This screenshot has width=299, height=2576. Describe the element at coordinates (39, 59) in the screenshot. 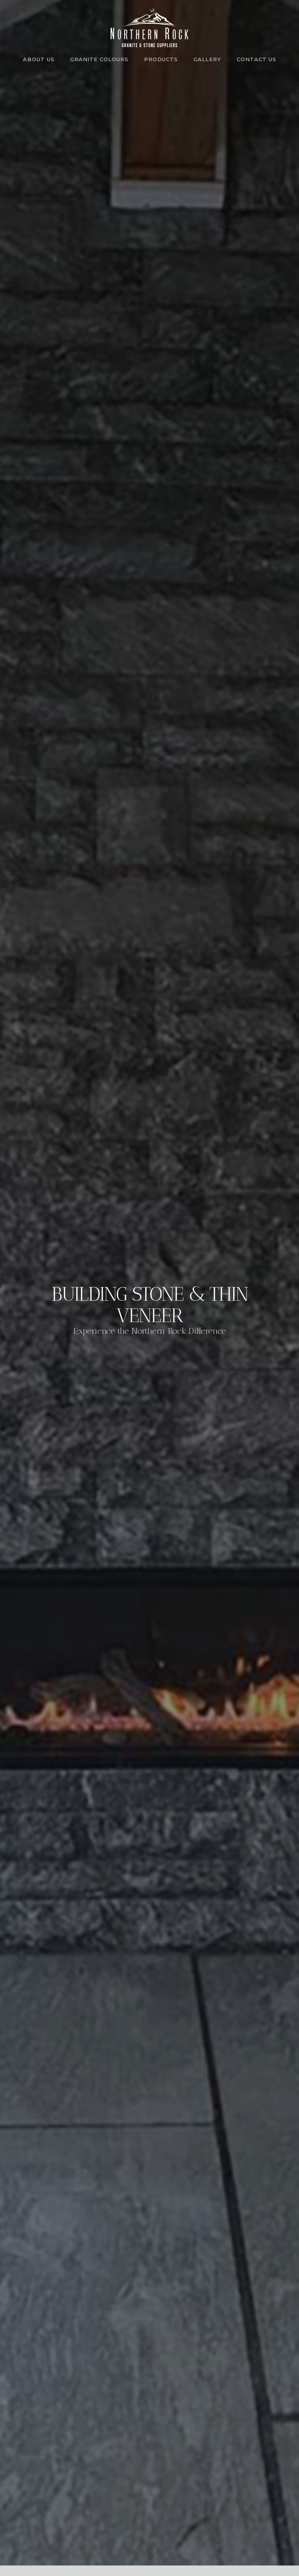

I see `About us` at that location.